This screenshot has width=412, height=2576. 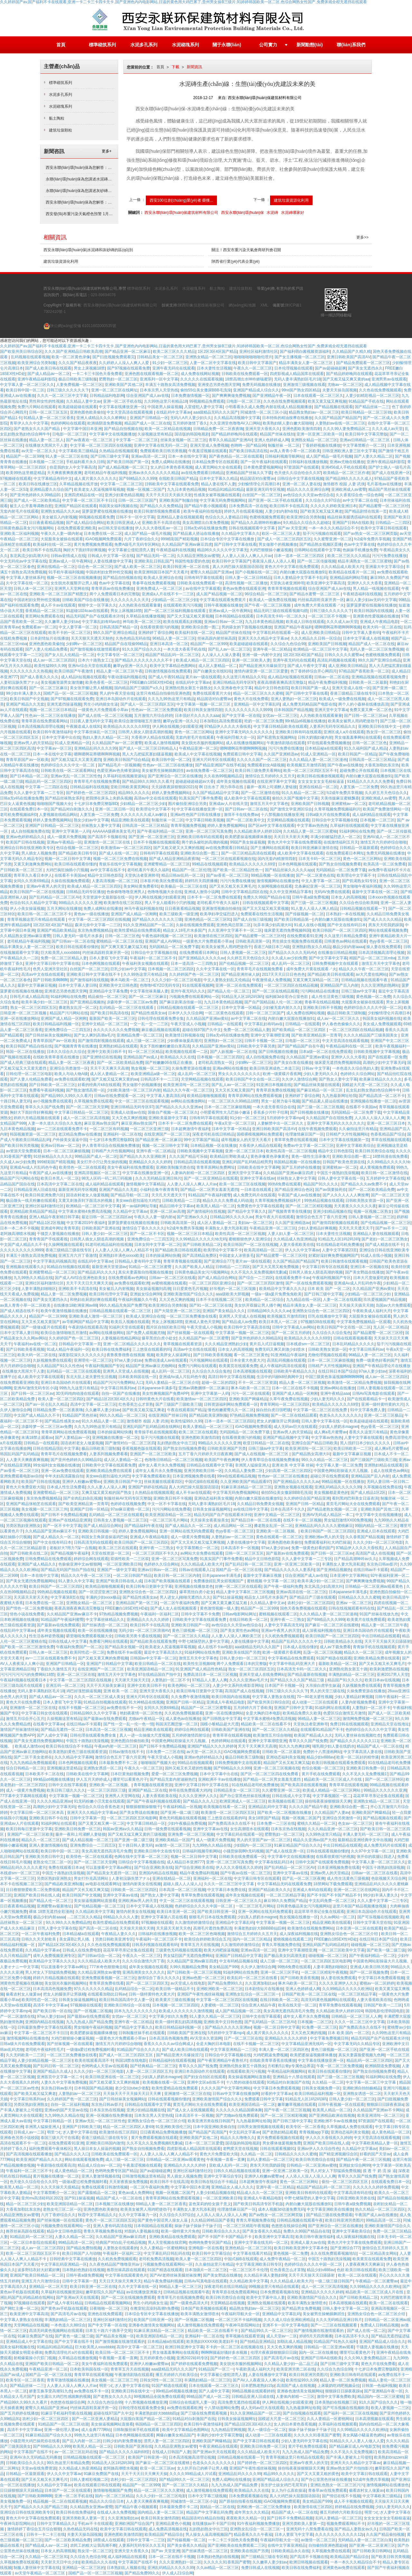 I want to click on 日韩美女操逼视频网址, so click(x=211, y=1509).